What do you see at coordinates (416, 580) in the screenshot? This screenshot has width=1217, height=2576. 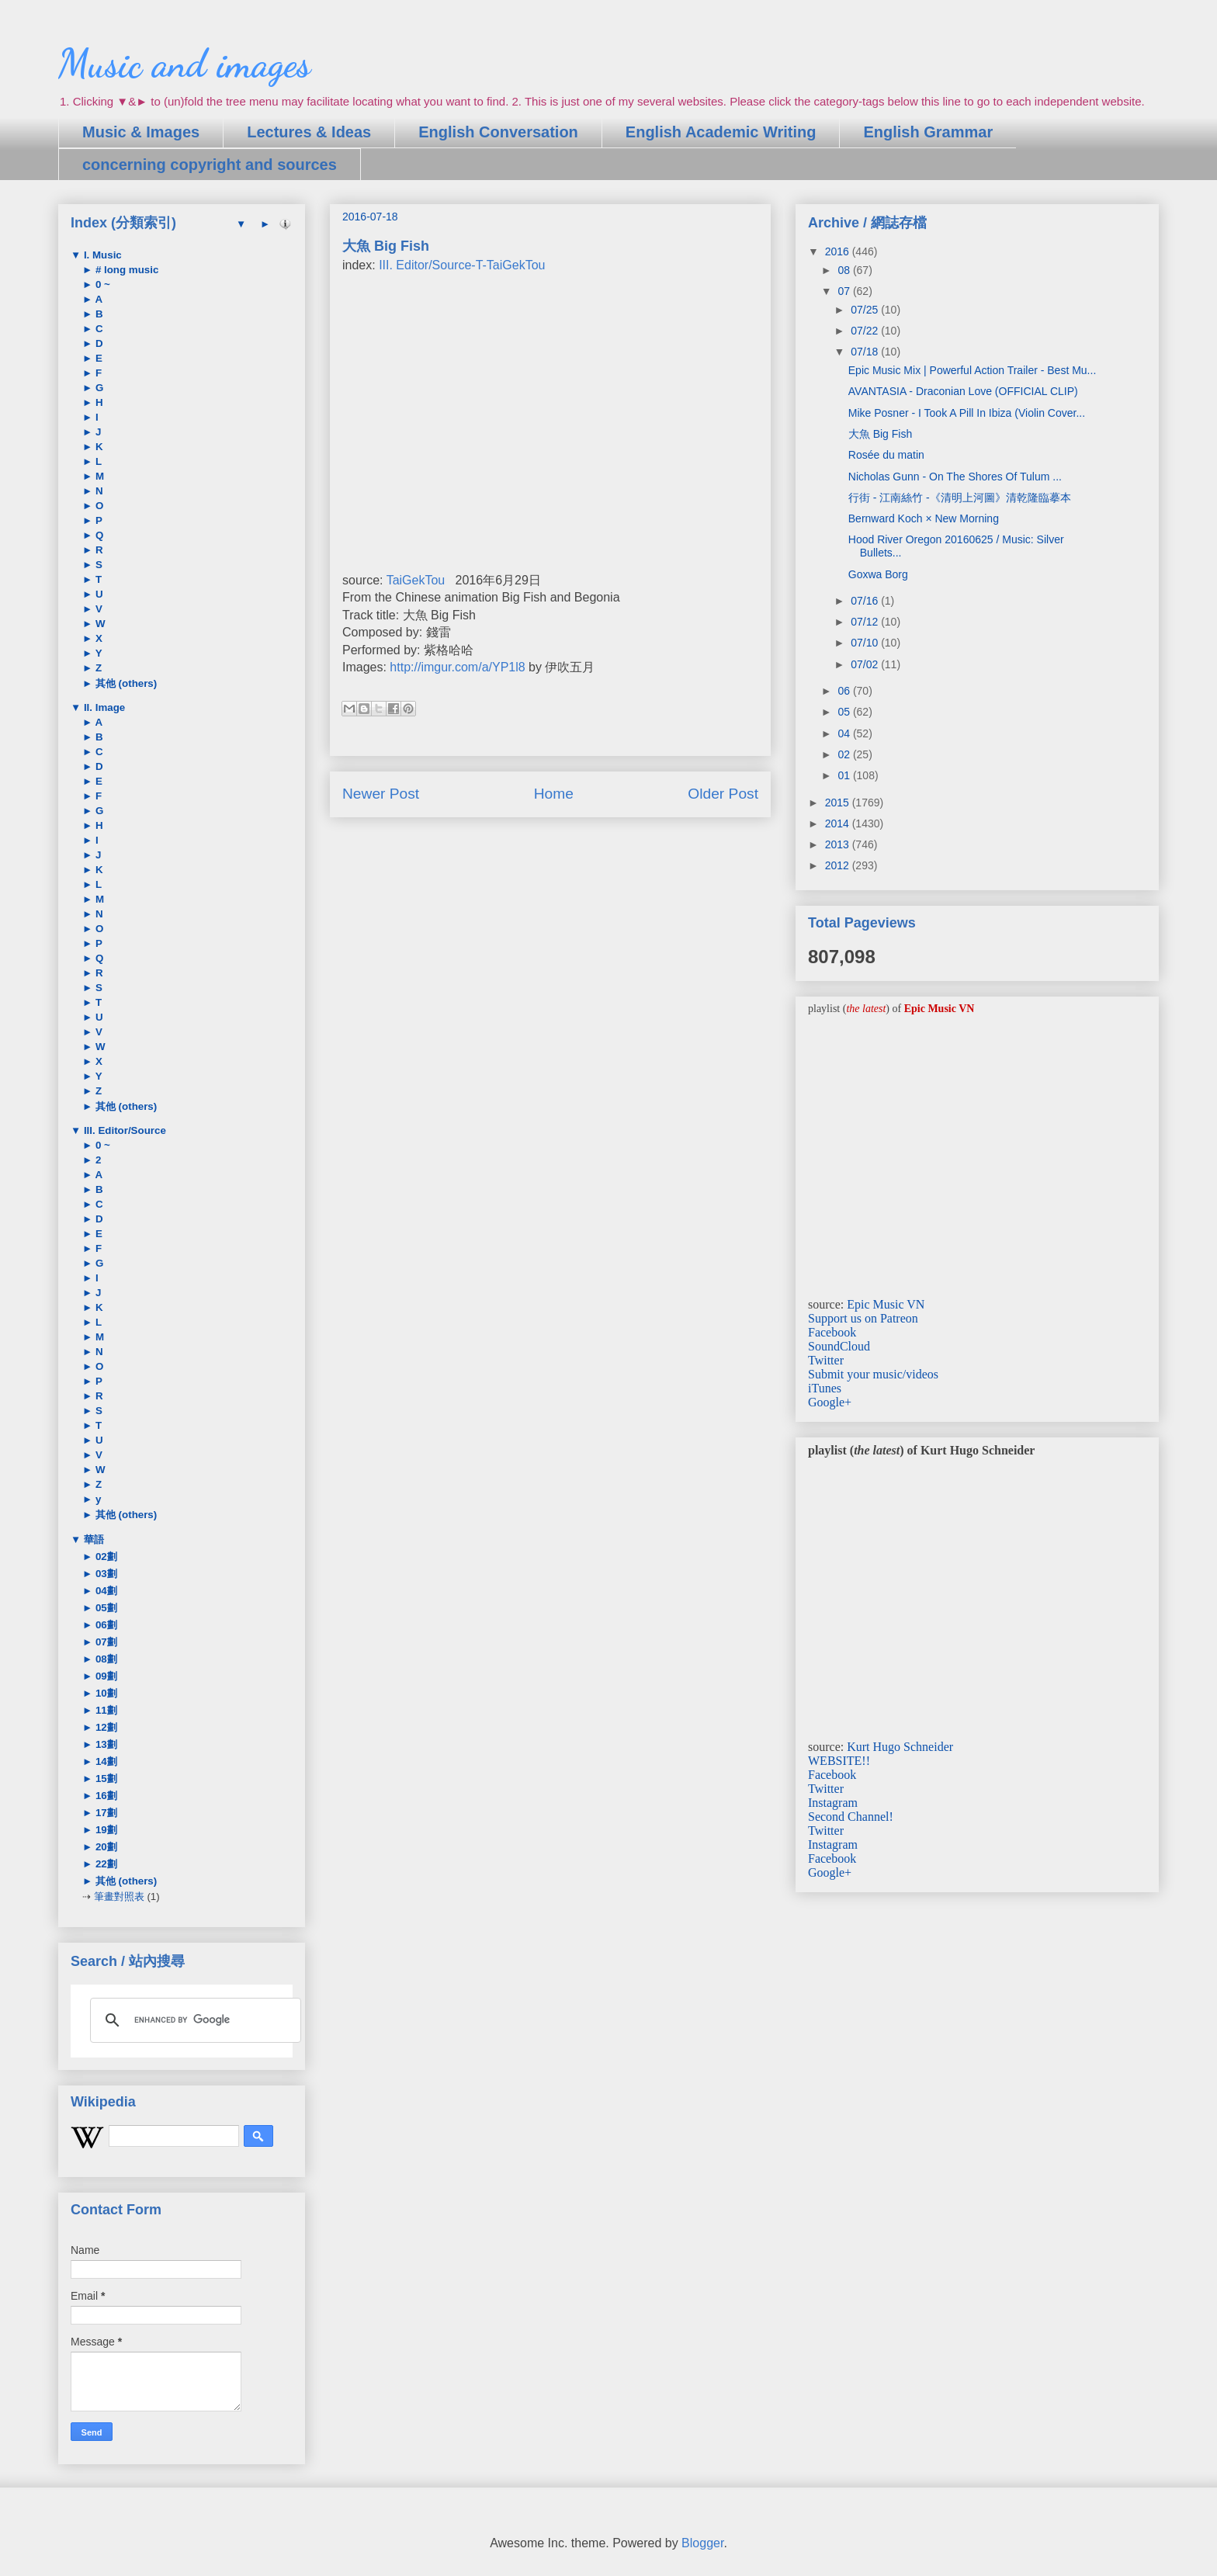 I see `TaiGekTou` at bounding box center [416, 580].